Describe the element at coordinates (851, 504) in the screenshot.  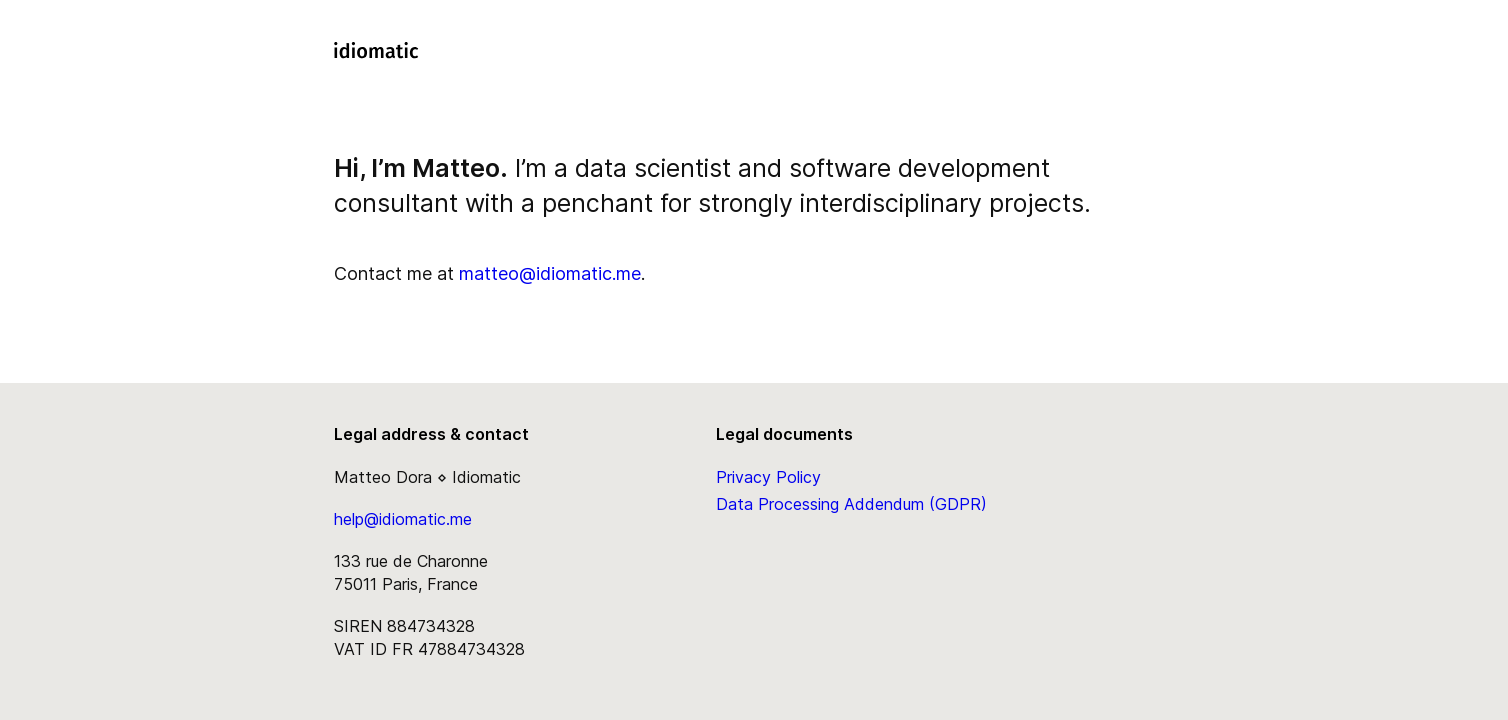
I see `Data Processing Addendum (GDPR)` at that location.